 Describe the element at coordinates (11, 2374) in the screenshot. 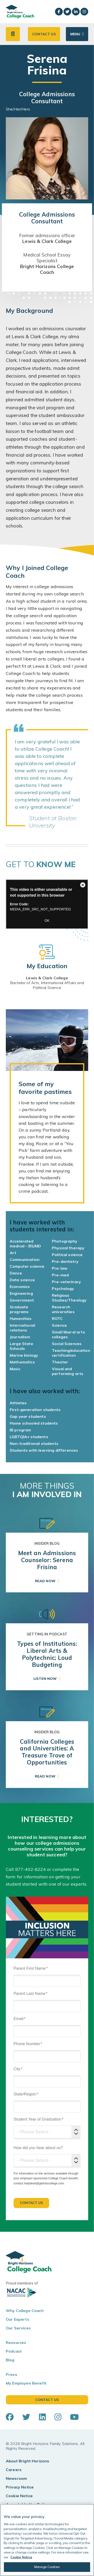

I see `Press` at that location.